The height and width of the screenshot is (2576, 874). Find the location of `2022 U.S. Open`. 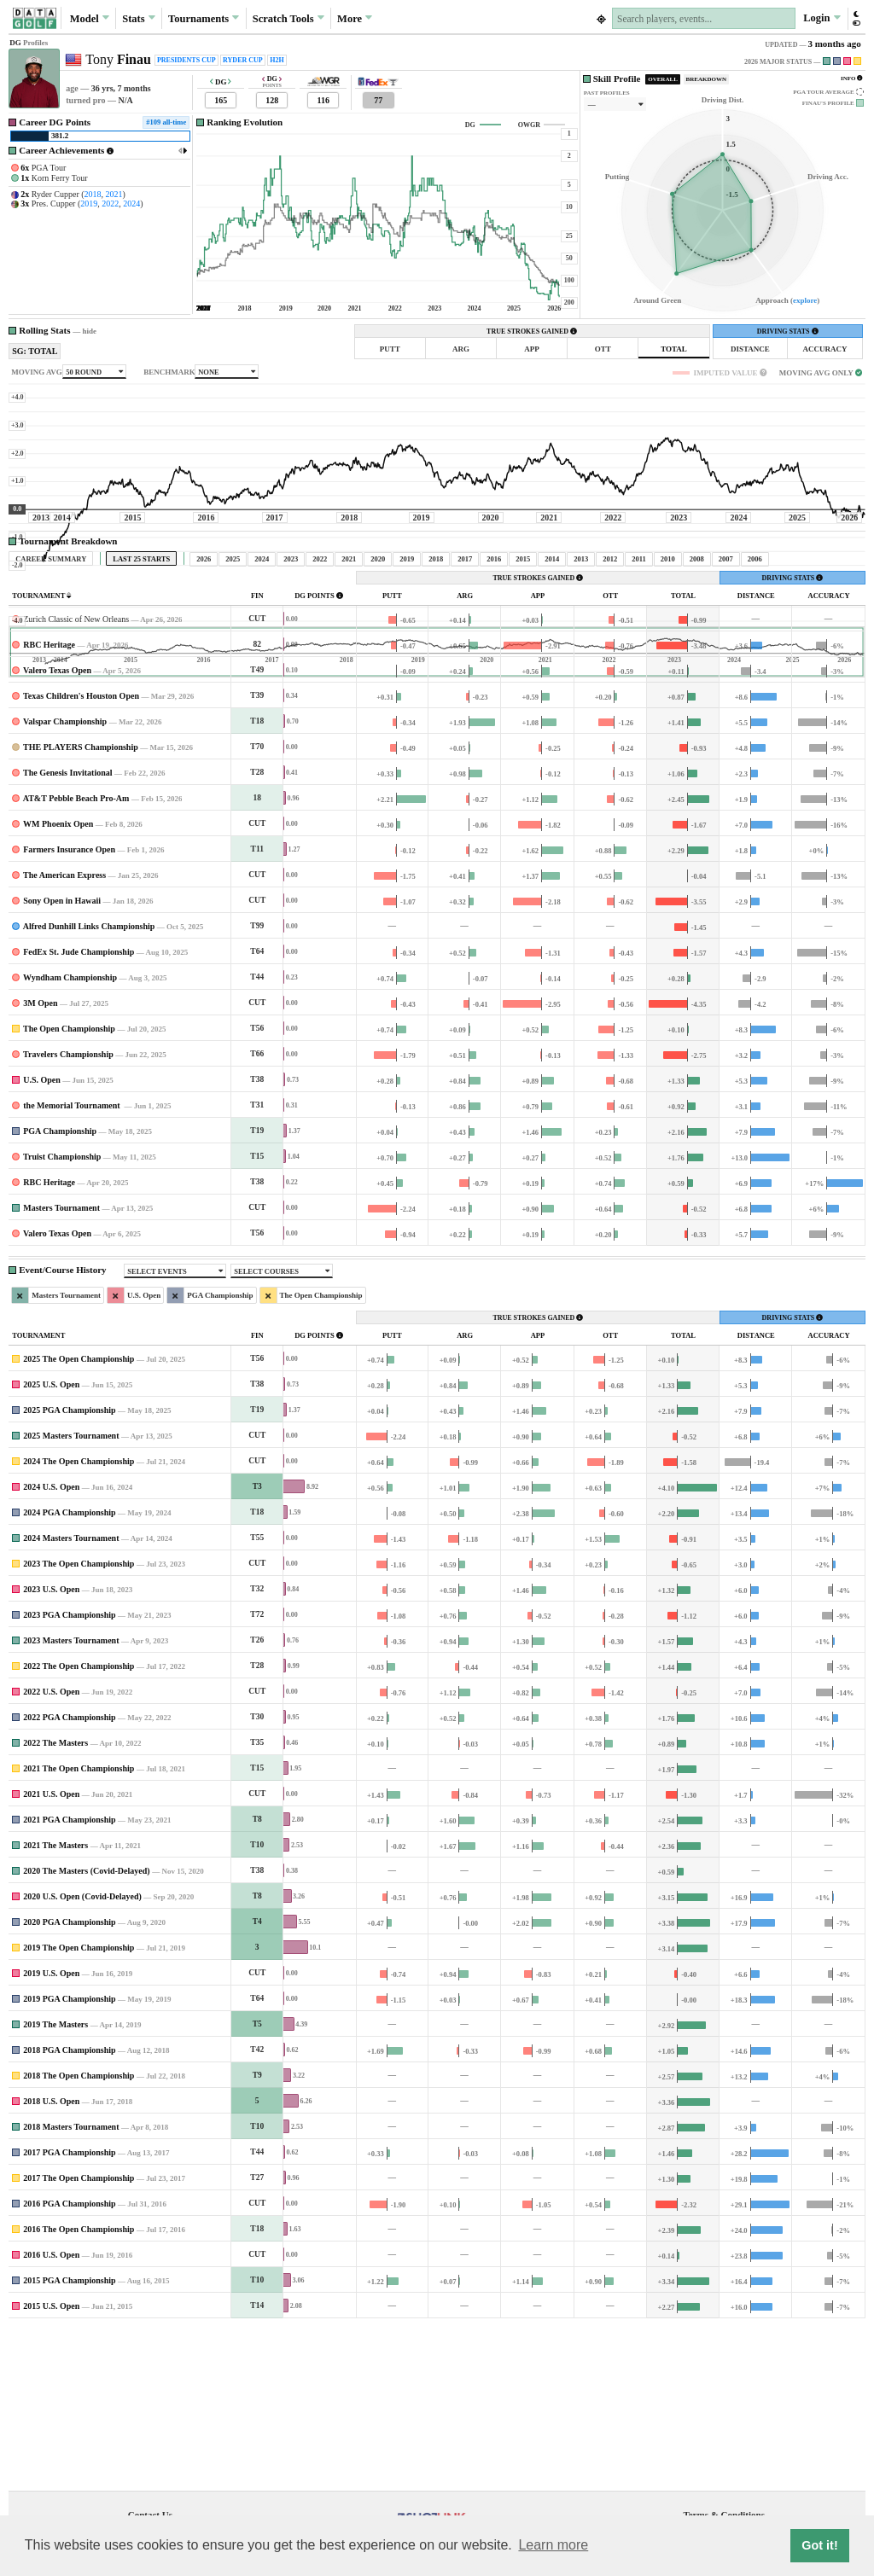

2022 U.S. Open is located at coordinates (51, 1851).